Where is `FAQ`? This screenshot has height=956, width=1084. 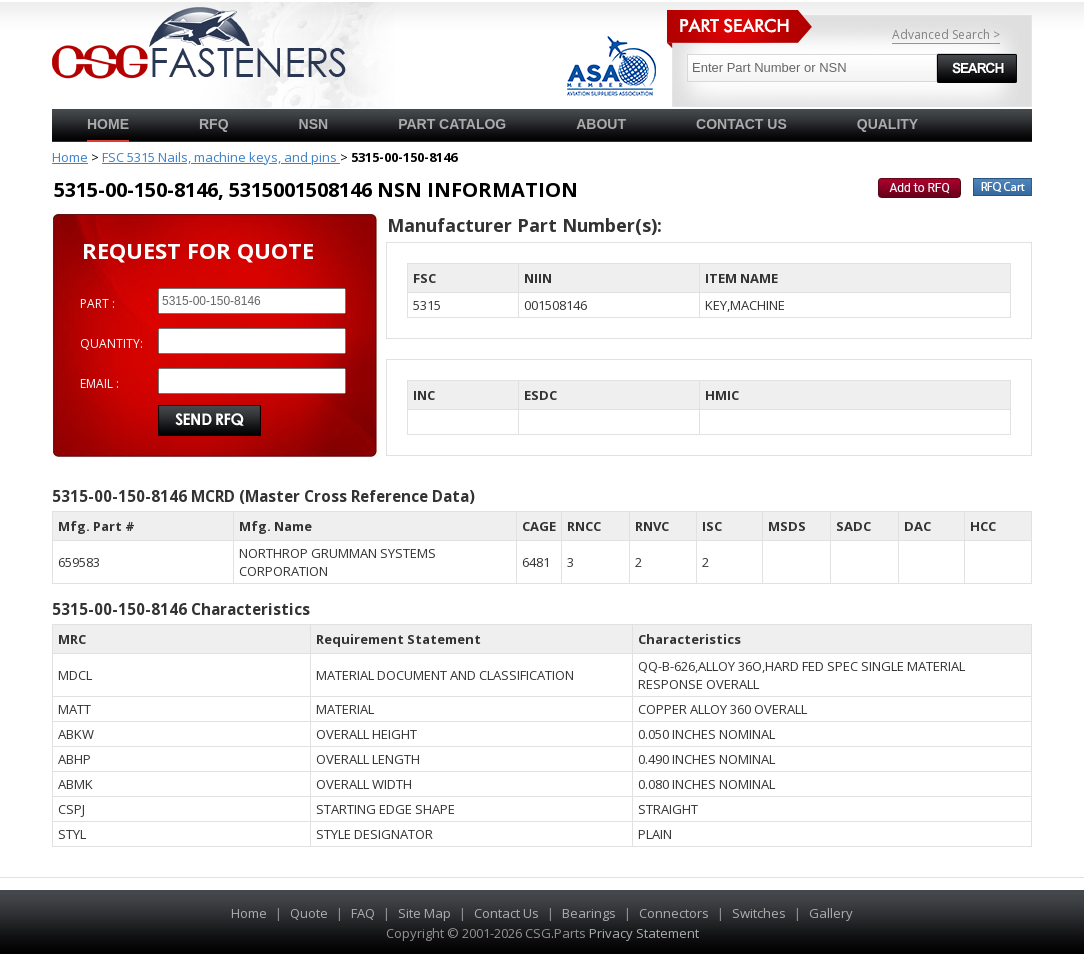
FAQ is located at coordinates (363, 913).